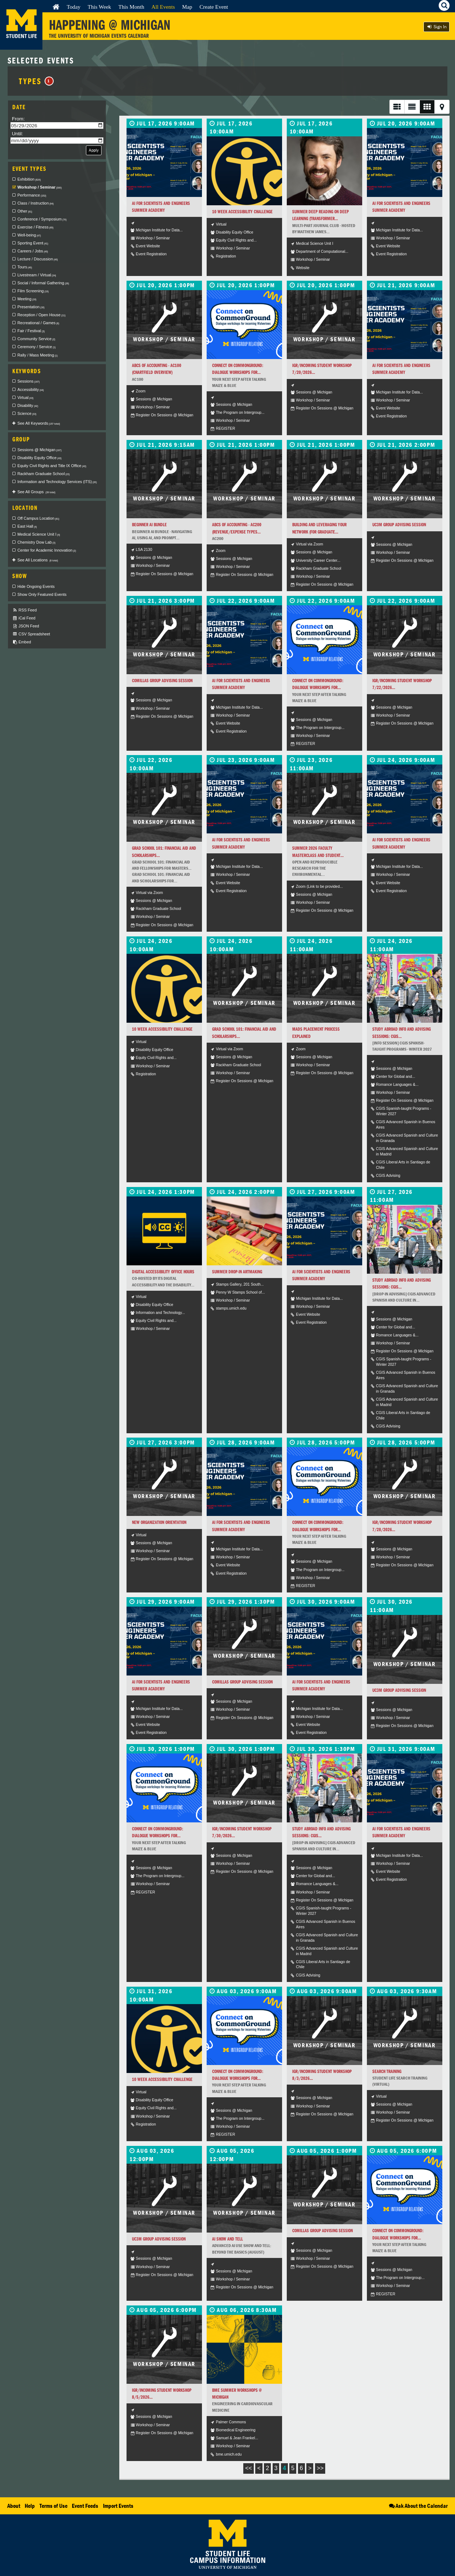 The height and width of the screenshot is (2576, 455). Describe the element at coordinates (57, 481) in the screenshot. I see `Information and Technology Services (ITS) [checkbox]` at that location.